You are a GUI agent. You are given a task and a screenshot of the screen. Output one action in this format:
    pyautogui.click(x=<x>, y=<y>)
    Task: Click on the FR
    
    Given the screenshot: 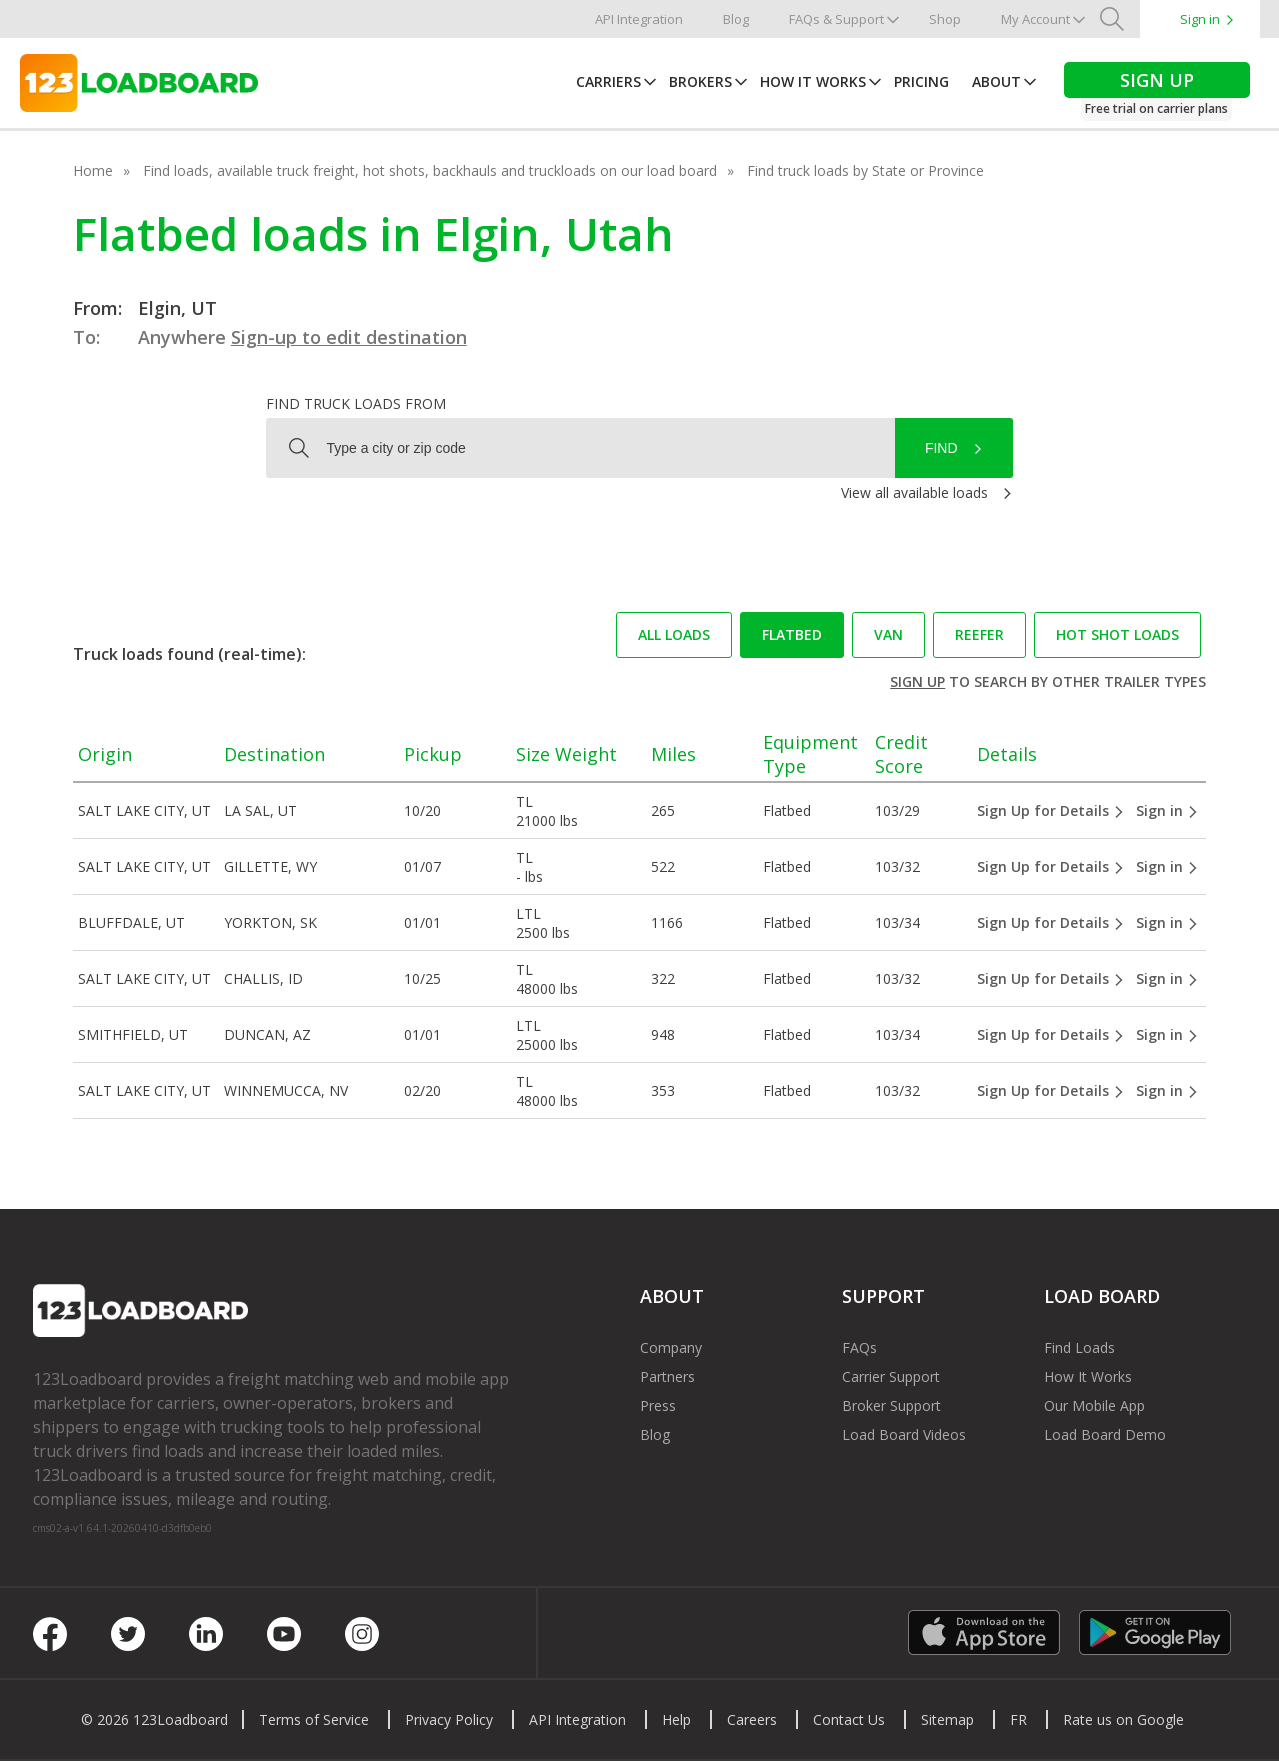 What is the action you would take?
    pyautogui.click(x=1018, y=1719)
    